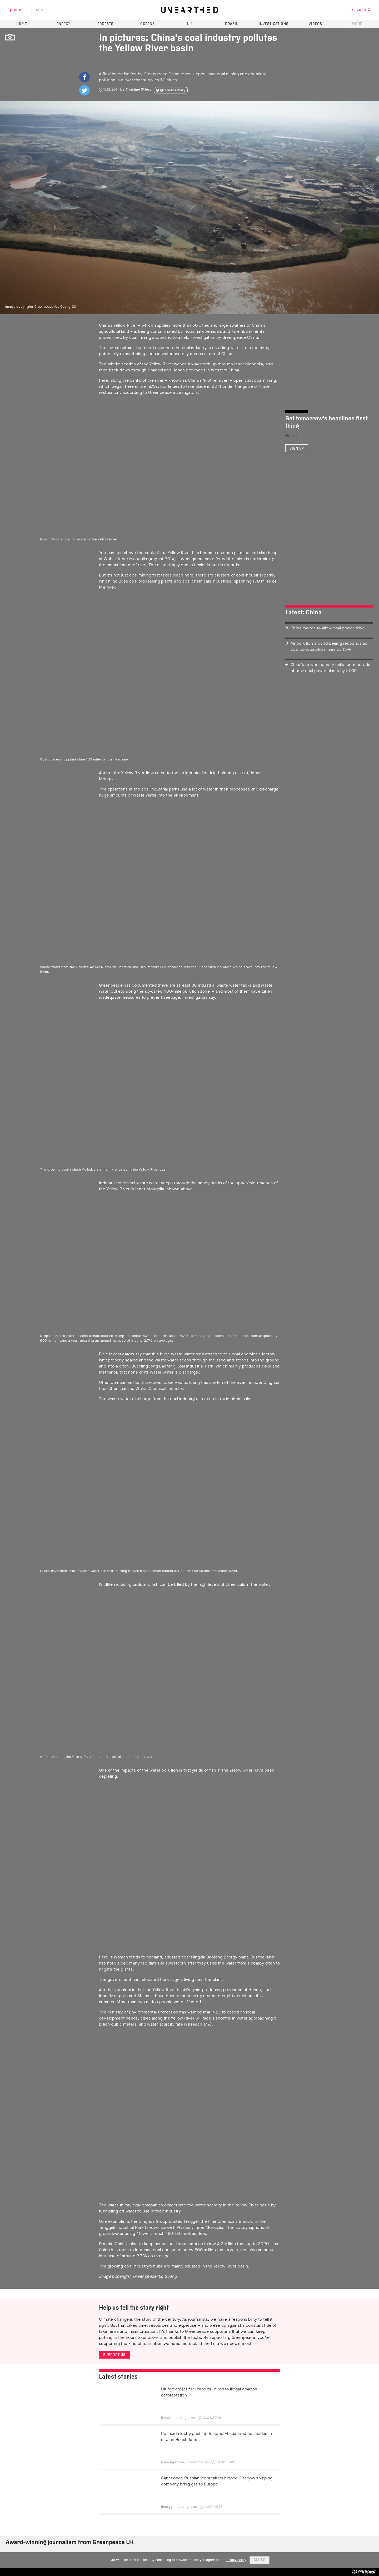 This screenshot has width=379, height=2576. What do you see at coordinates (172, 90) in the screenshot?
I see `@christineottery` at bounding box center [172, 90].